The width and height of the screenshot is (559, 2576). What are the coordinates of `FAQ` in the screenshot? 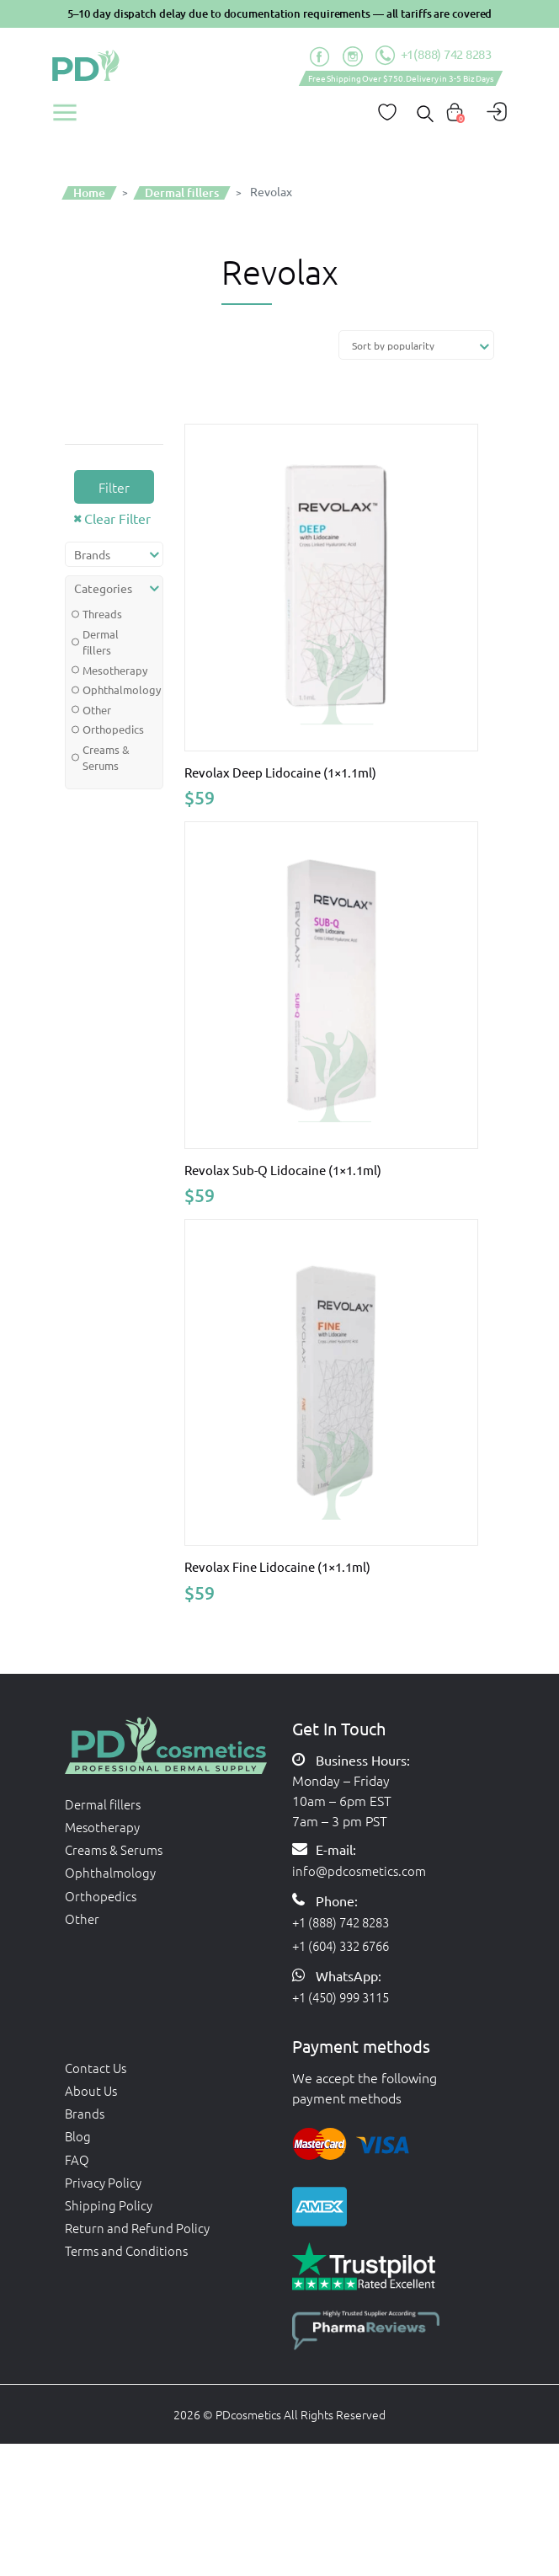 It's located at (77, 2171).